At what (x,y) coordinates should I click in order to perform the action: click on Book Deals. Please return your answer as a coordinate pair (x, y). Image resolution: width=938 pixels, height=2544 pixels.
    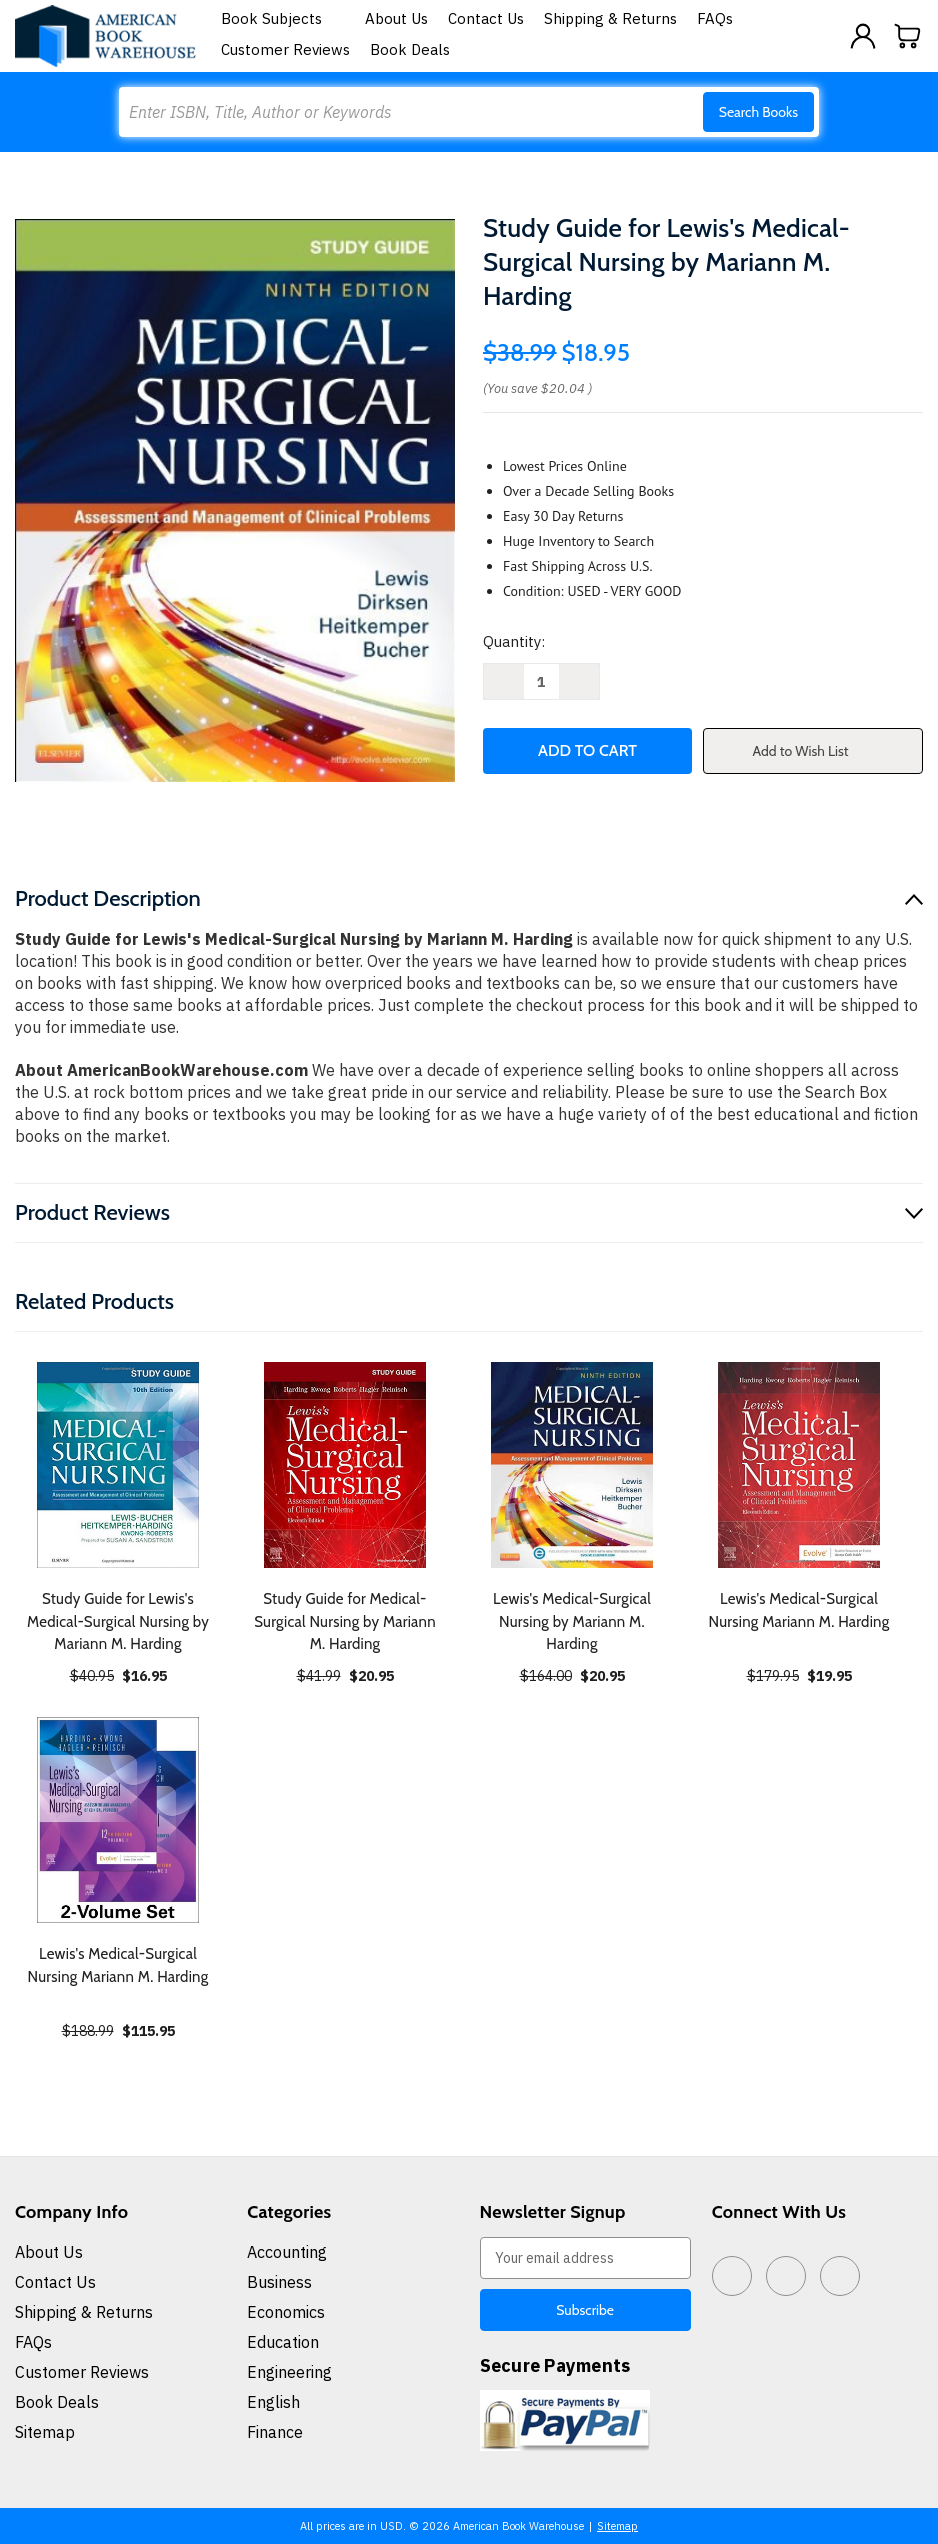
    Looking at the image, I should click on (410, 49).